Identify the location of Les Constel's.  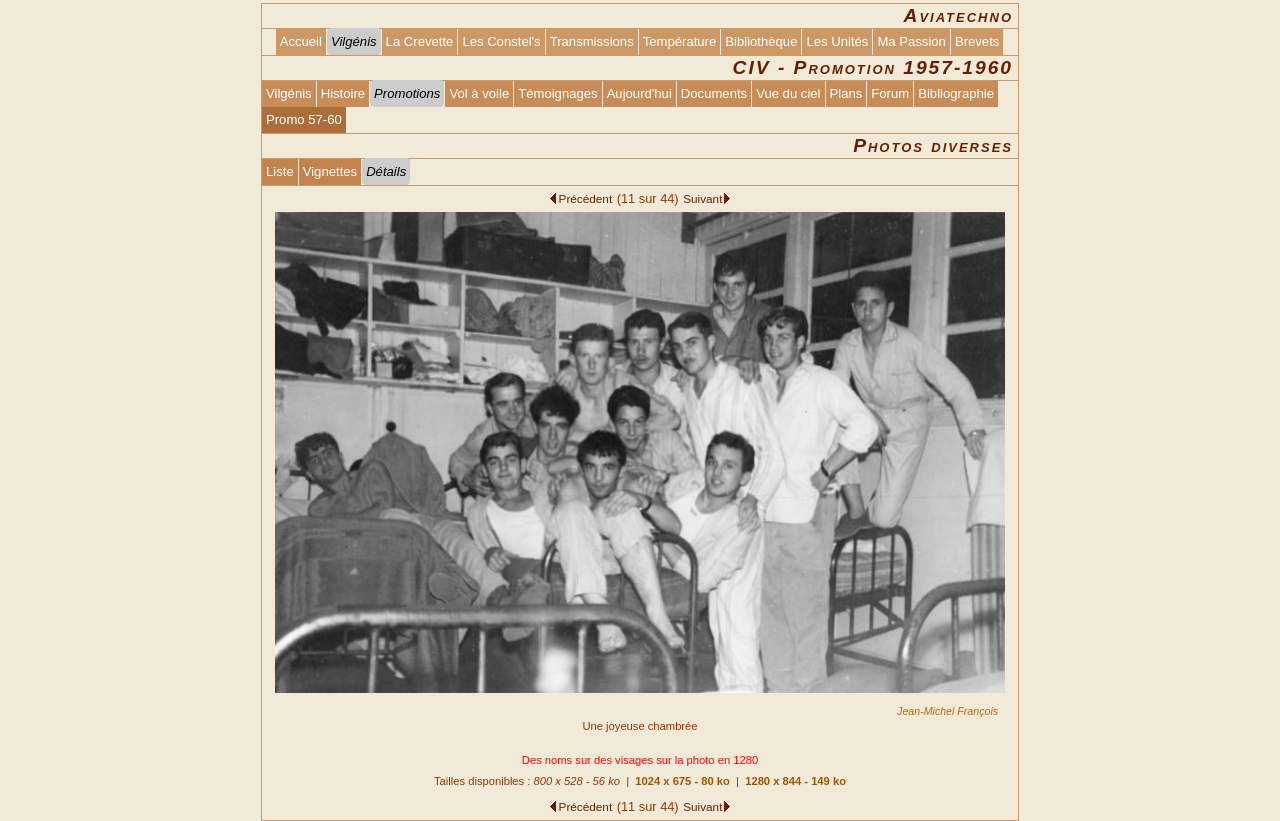
(501, 41).